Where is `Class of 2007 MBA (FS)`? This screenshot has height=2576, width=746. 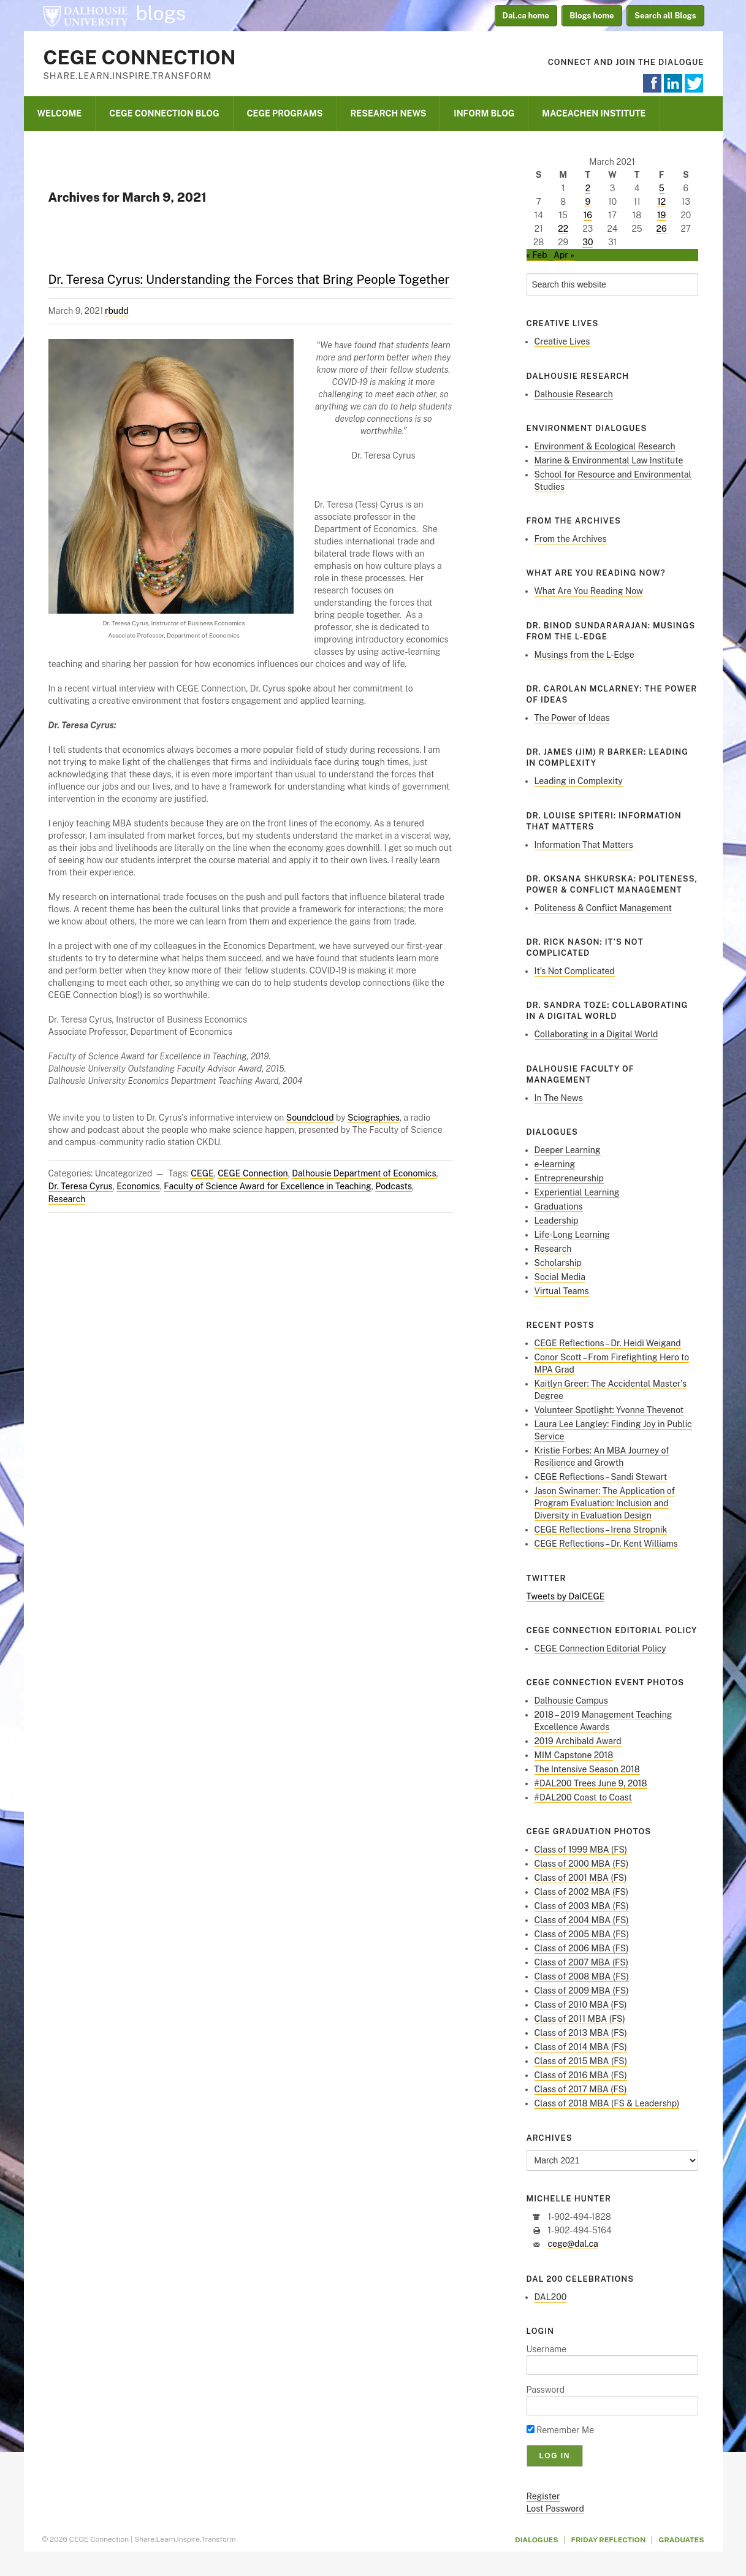 Class of 2007 MBA (FS) is located at coordinates (582, 1962).